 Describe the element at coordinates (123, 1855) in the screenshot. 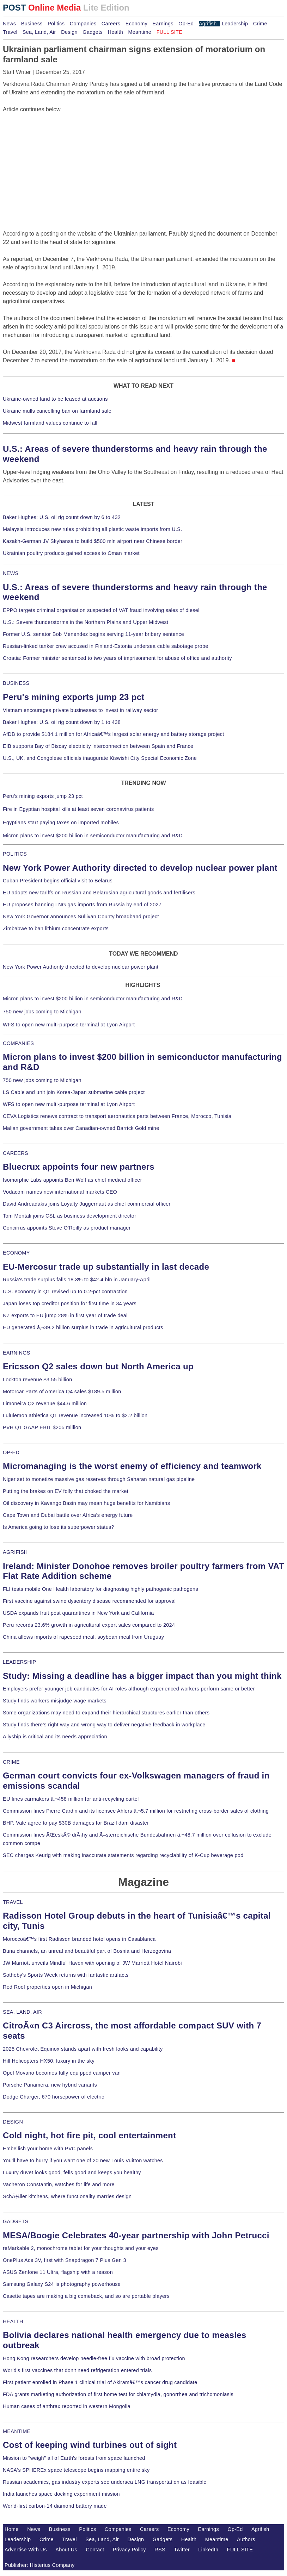

I see `SEC charges Keurig with making inaccurate statements regarding recyclability of K-Cup beverage pod` at that location.